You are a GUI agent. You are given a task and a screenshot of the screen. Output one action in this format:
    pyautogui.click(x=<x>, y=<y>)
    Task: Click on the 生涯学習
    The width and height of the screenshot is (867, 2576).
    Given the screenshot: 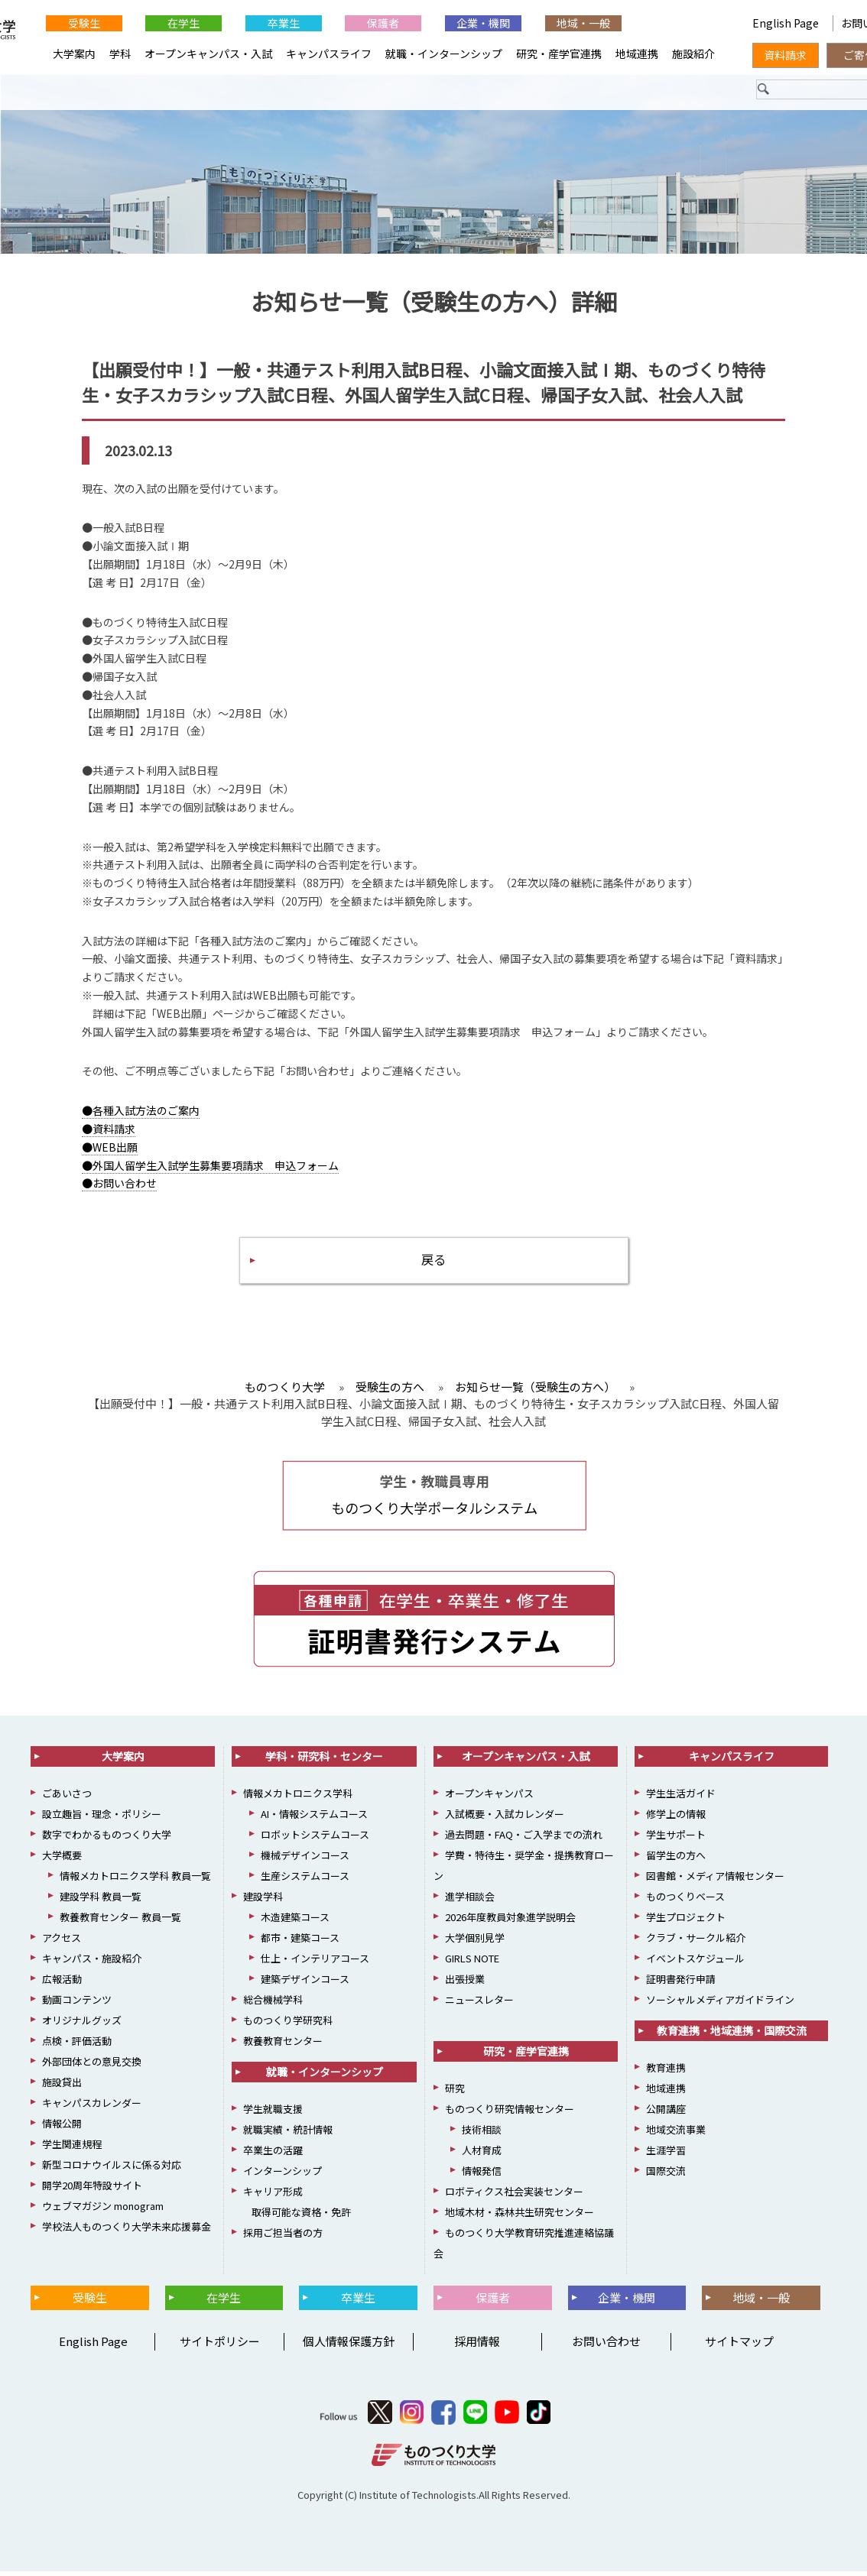 What is the action you would take?
    pyautogui.click(x=666, y=2155)
    